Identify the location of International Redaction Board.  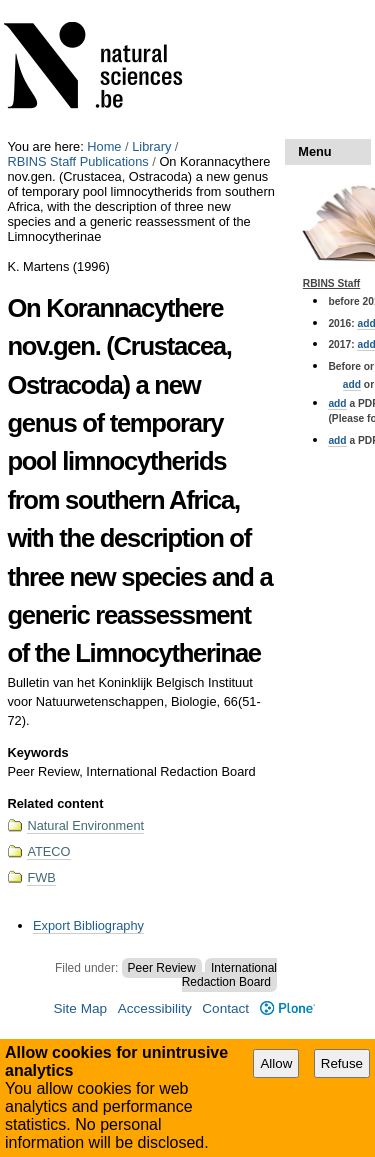
(229, 975).